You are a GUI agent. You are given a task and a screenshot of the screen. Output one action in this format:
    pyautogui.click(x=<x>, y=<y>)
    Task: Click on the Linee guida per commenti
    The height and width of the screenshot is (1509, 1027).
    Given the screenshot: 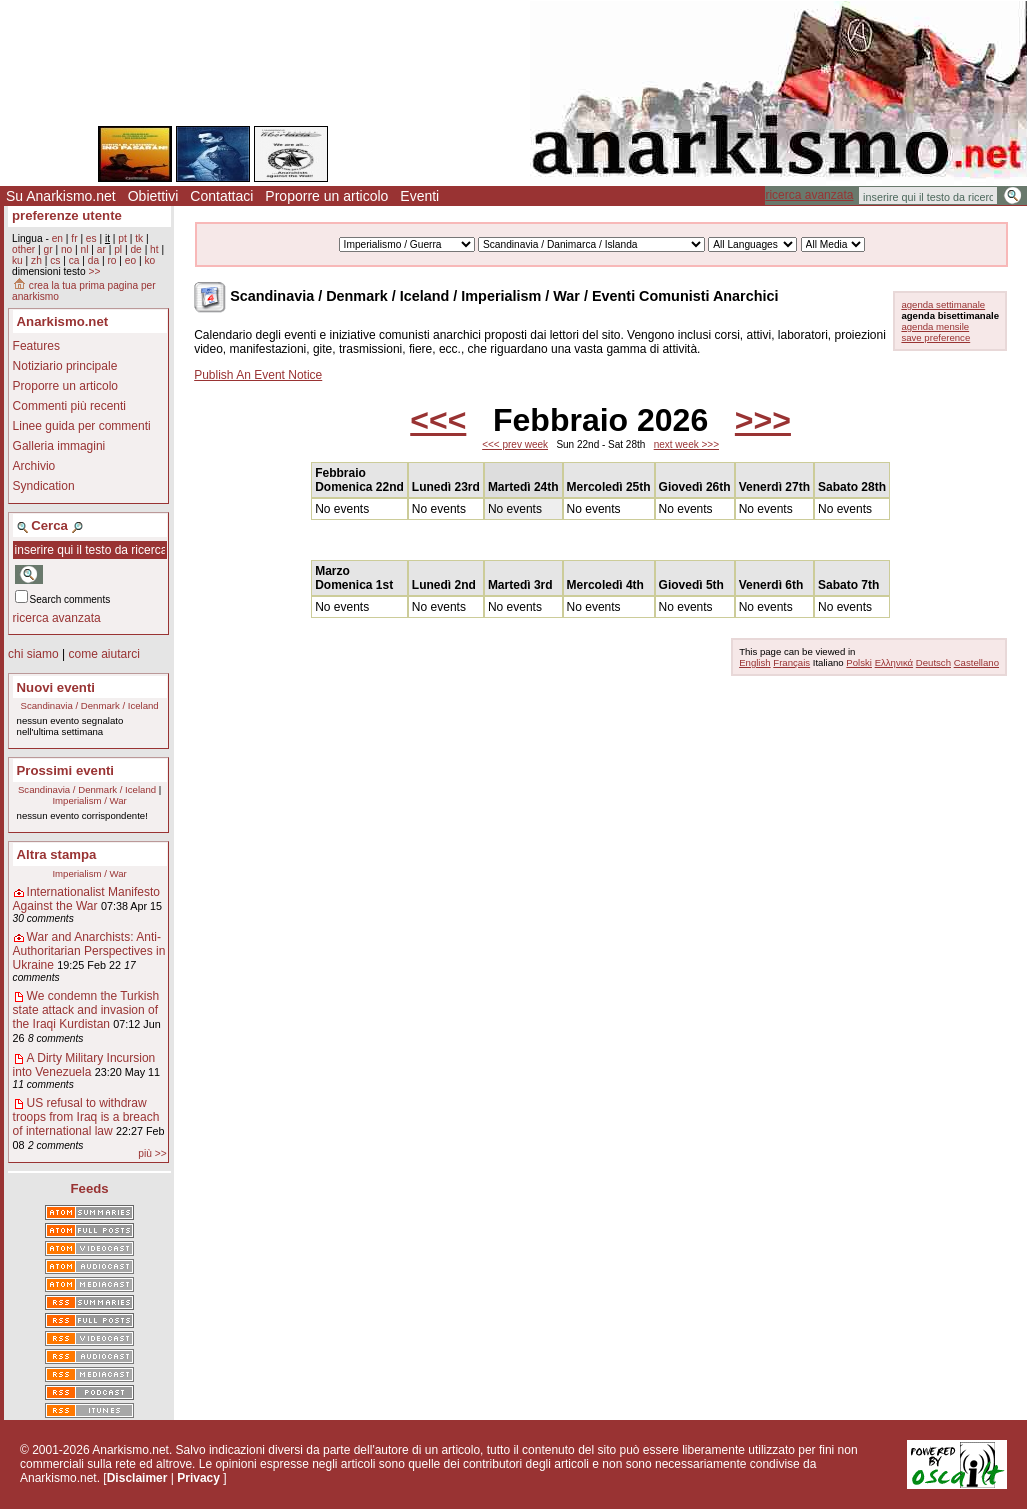 What is the action you would take?
    pyautogui.click(x=82, y=426)
    